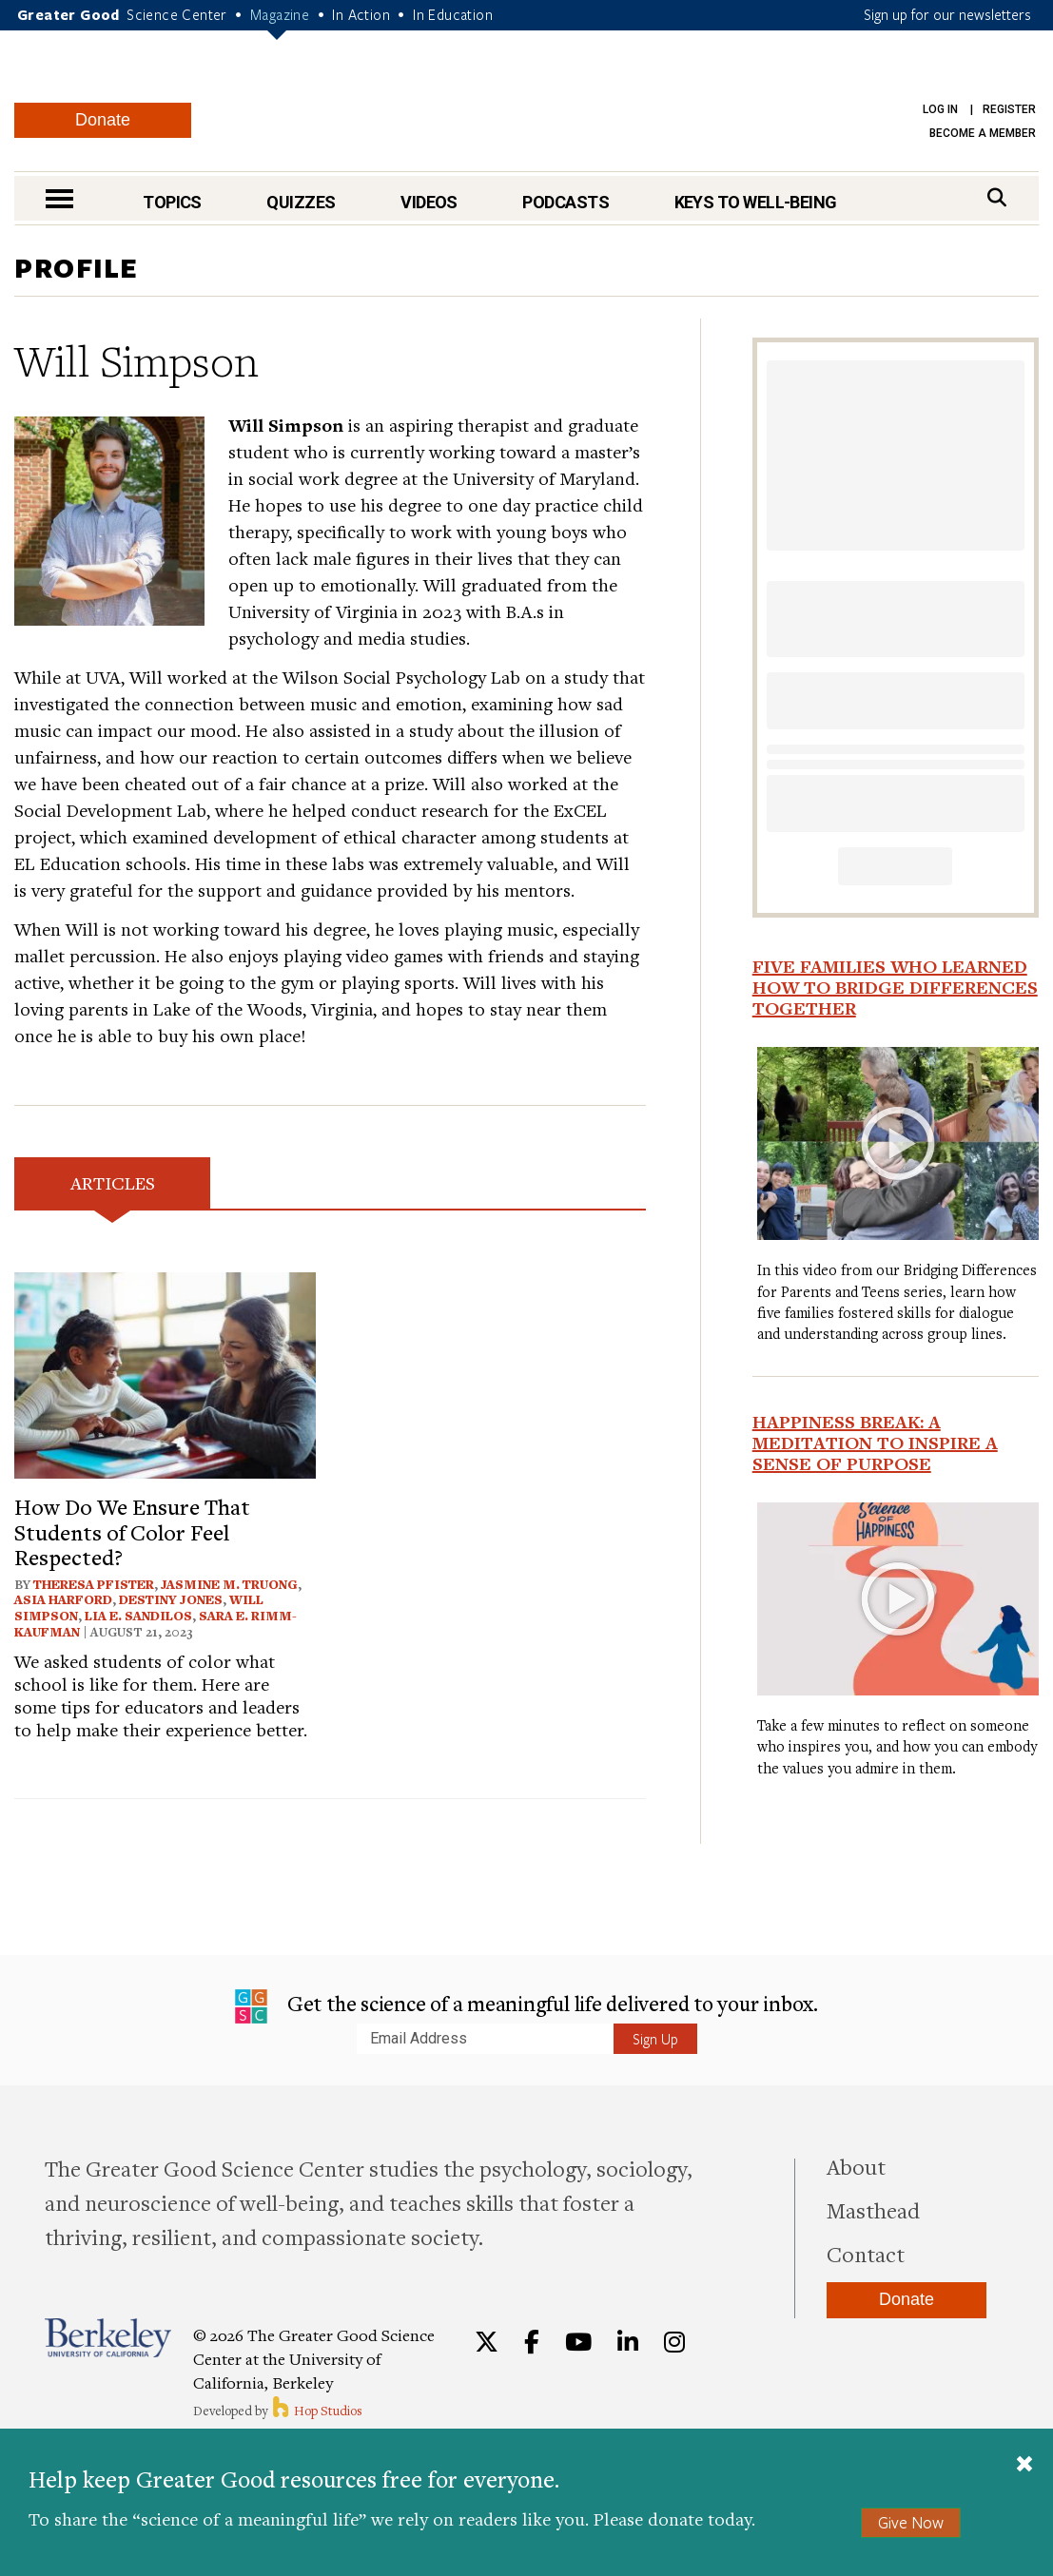  What do you see at coordinates (947, 14) in the screenshot?
I see `Sign up for our newsletters` at bounding box center [947, 14].